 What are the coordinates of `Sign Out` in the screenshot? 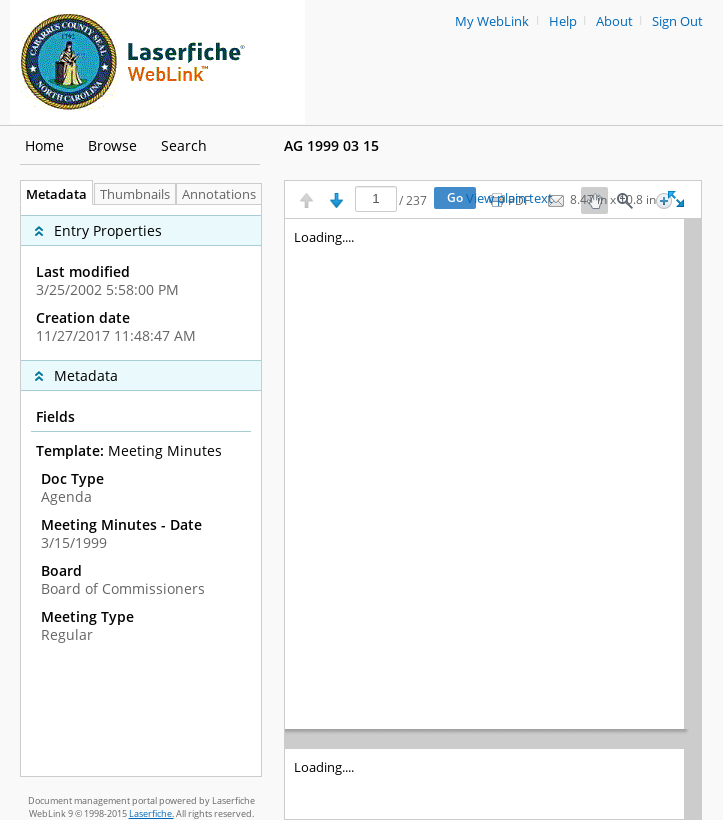 It's located at (677, 21).